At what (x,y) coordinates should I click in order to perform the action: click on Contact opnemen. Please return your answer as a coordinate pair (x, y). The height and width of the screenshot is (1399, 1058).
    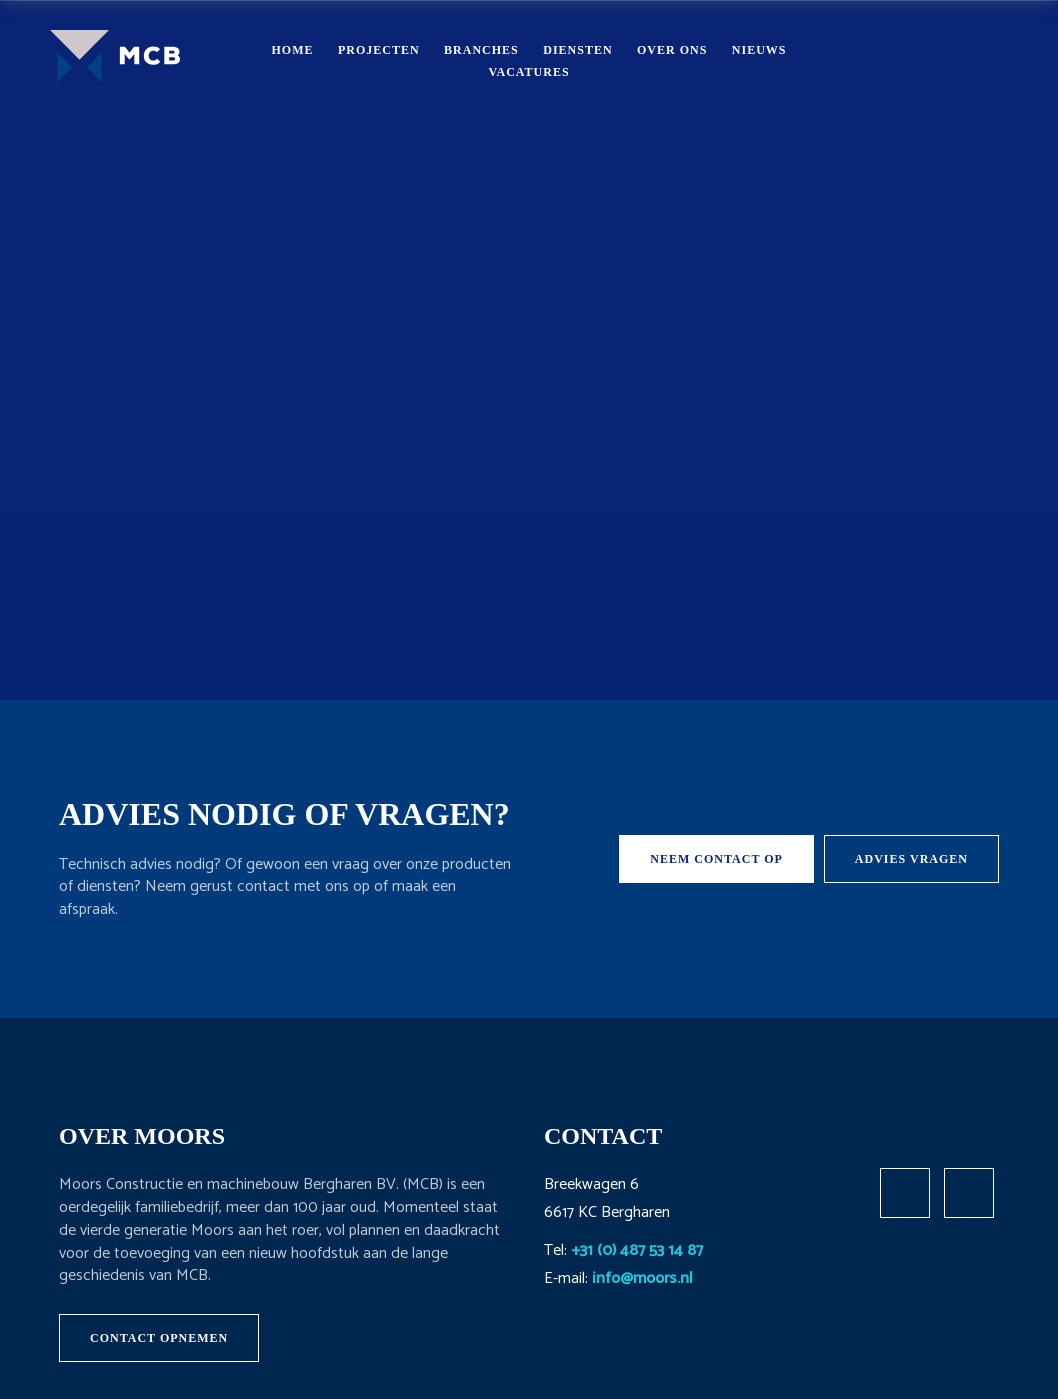
    Looking at the image, I should click on (159, 1338).